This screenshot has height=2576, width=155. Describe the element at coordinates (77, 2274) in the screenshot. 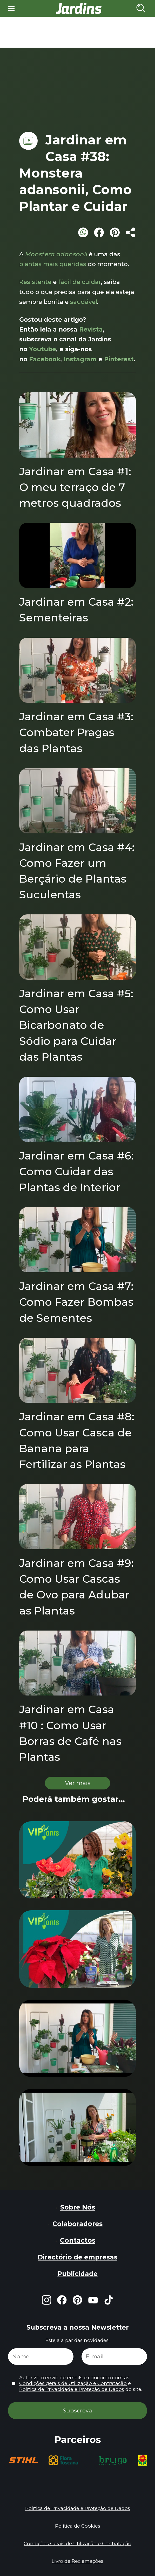

I see `Publicidade` at that location.